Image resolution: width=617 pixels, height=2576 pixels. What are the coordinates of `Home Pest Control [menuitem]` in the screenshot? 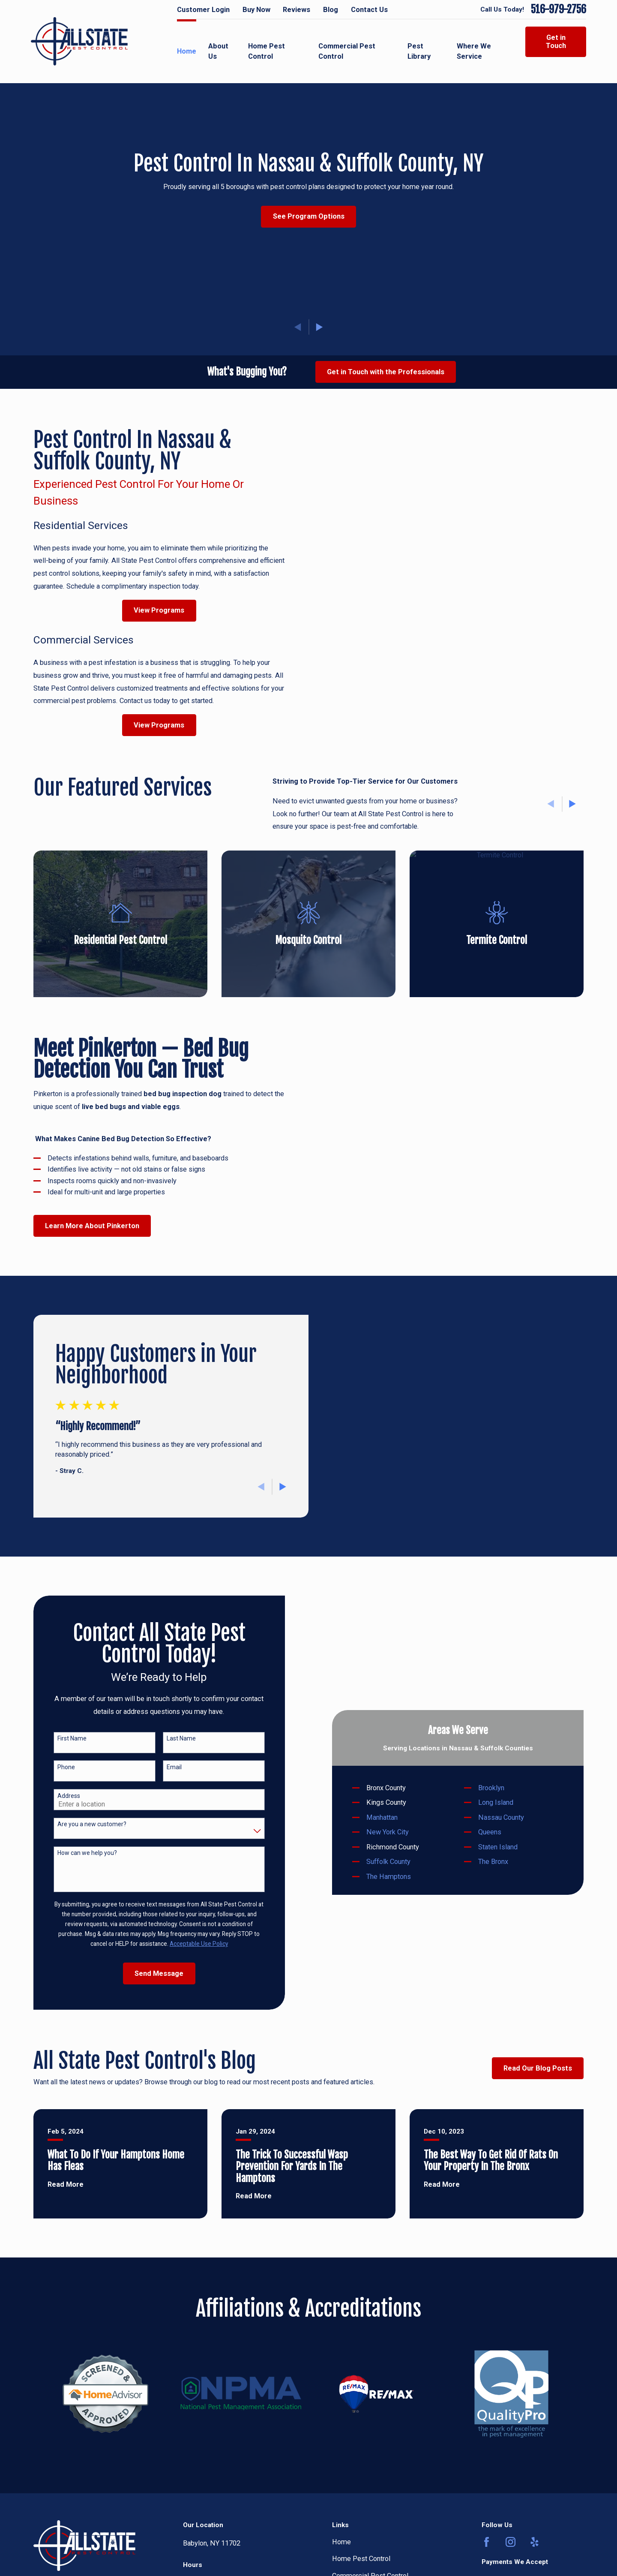 It's located at (266, 51).